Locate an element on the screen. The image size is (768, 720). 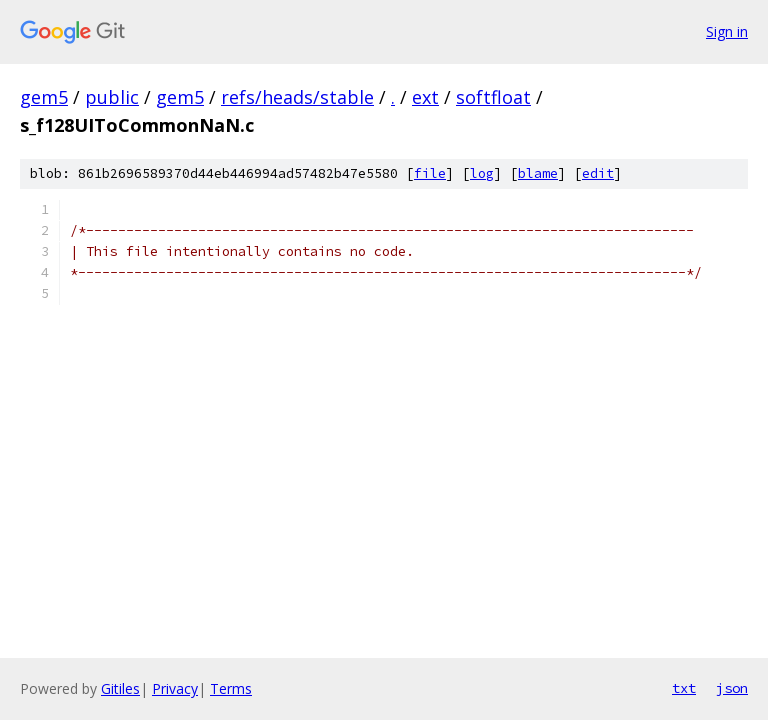
log is located at coordinates (482, 173).